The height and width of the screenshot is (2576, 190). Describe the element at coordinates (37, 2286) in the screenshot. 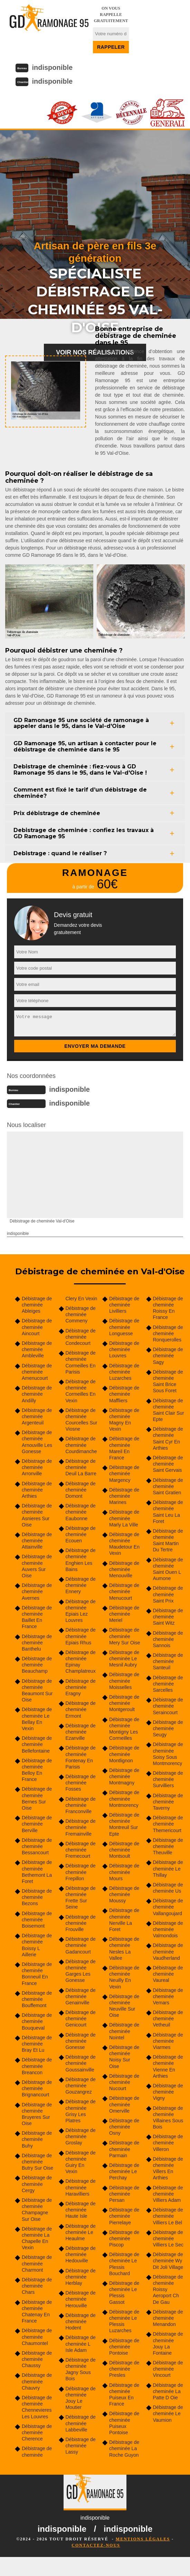

I see `Débistrage de cheminée Chars` at that location.